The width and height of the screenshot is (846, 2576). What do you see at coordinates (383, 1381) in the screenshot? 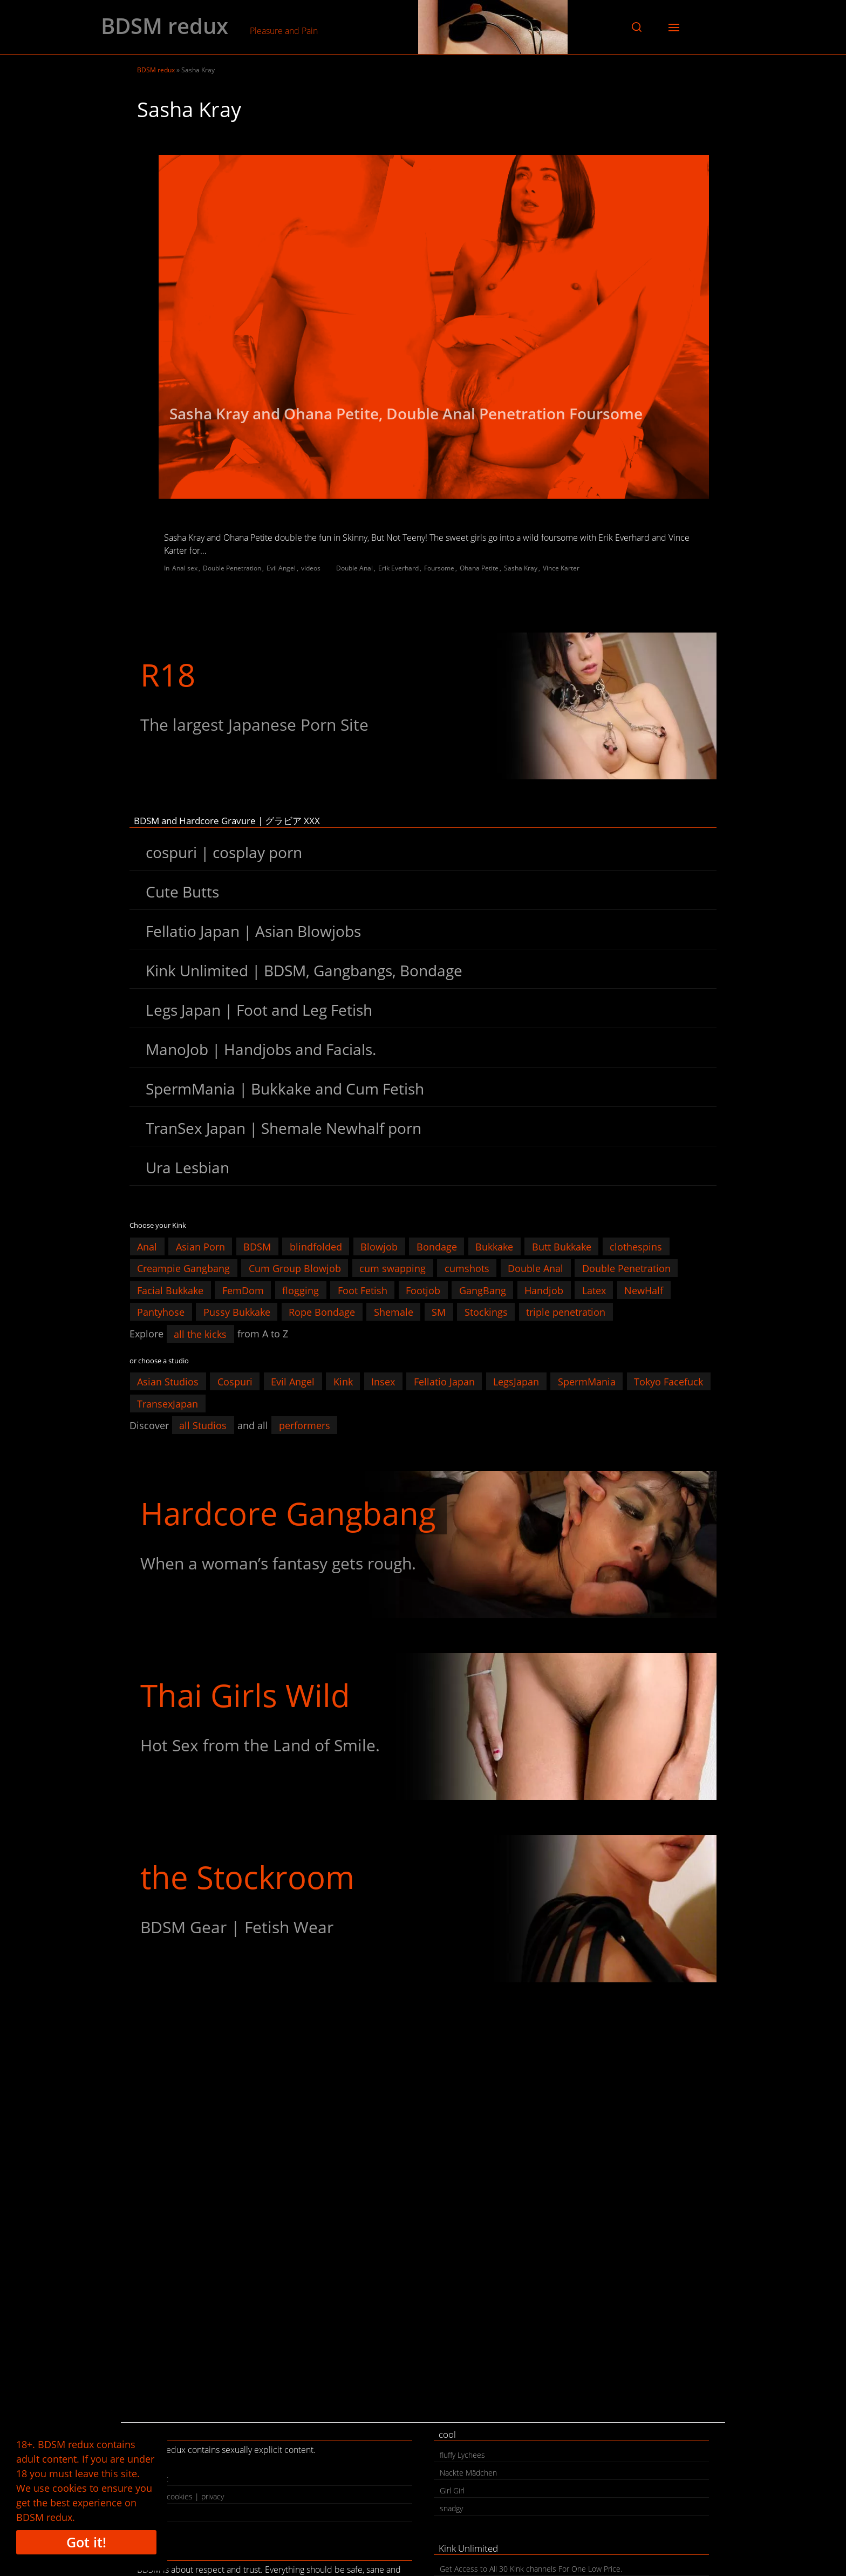
I see `Insex` at bounding box center [383, 1381].